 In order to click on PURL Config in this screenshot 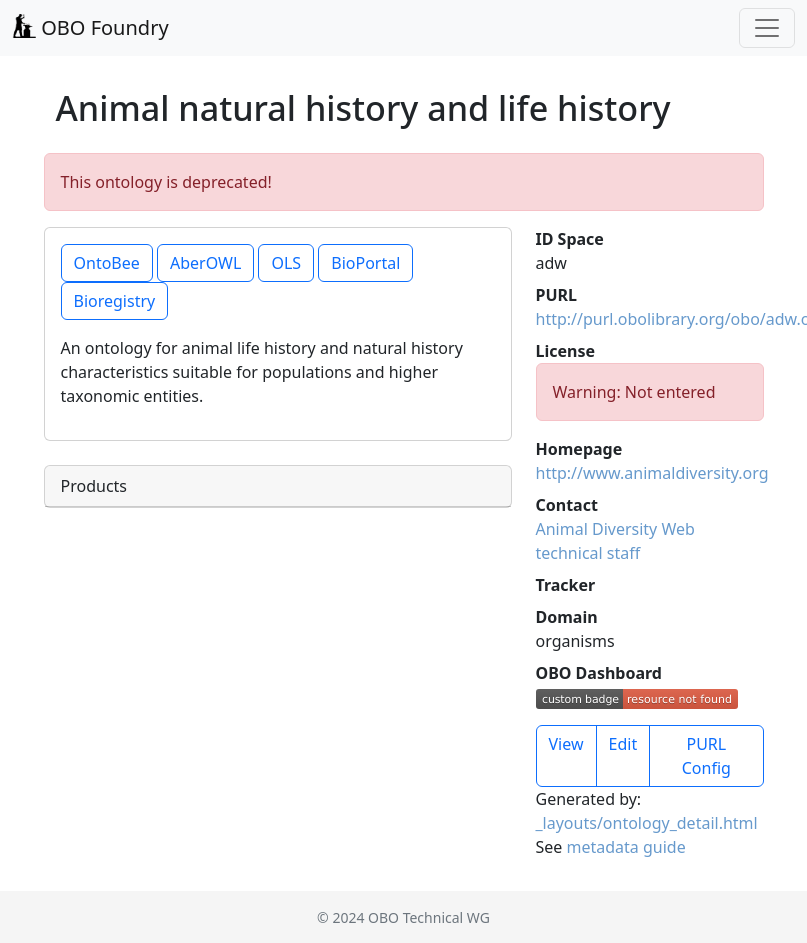, I will do `click(706, 756)`.